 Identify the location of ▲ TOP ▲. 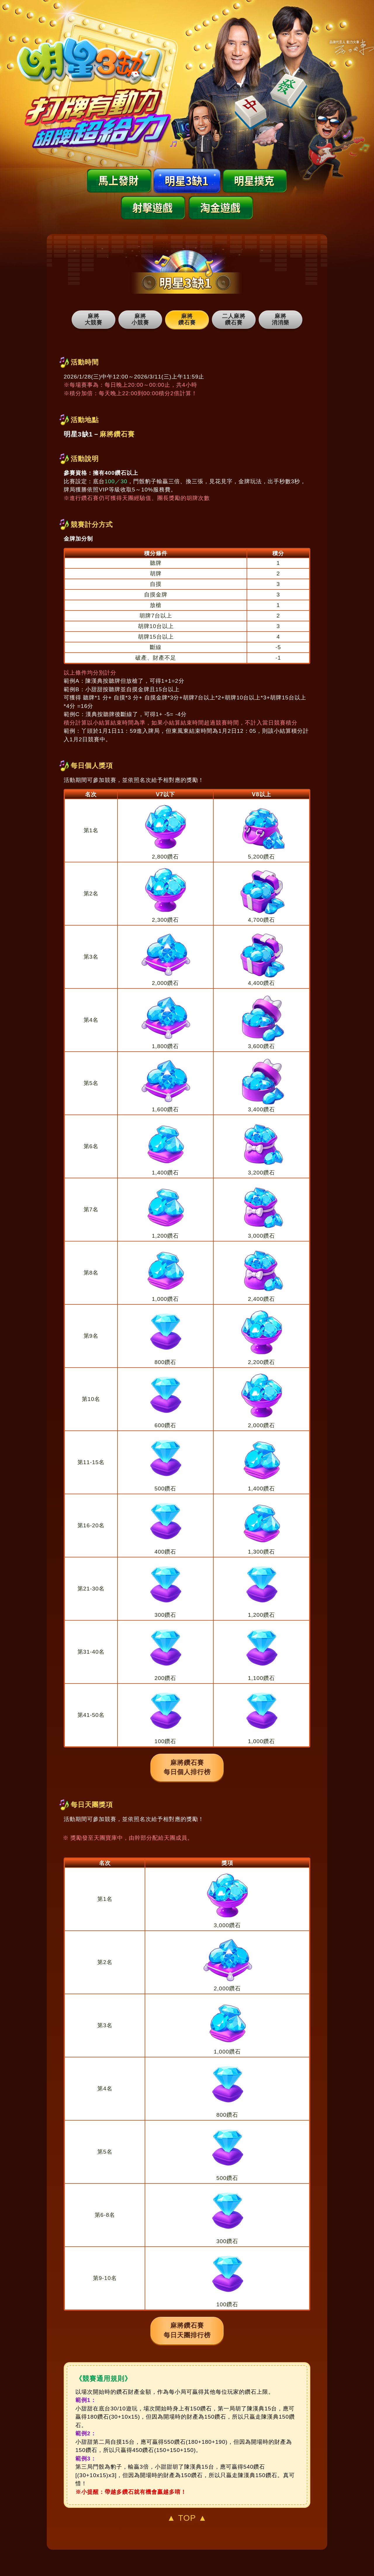
(187, 2518).